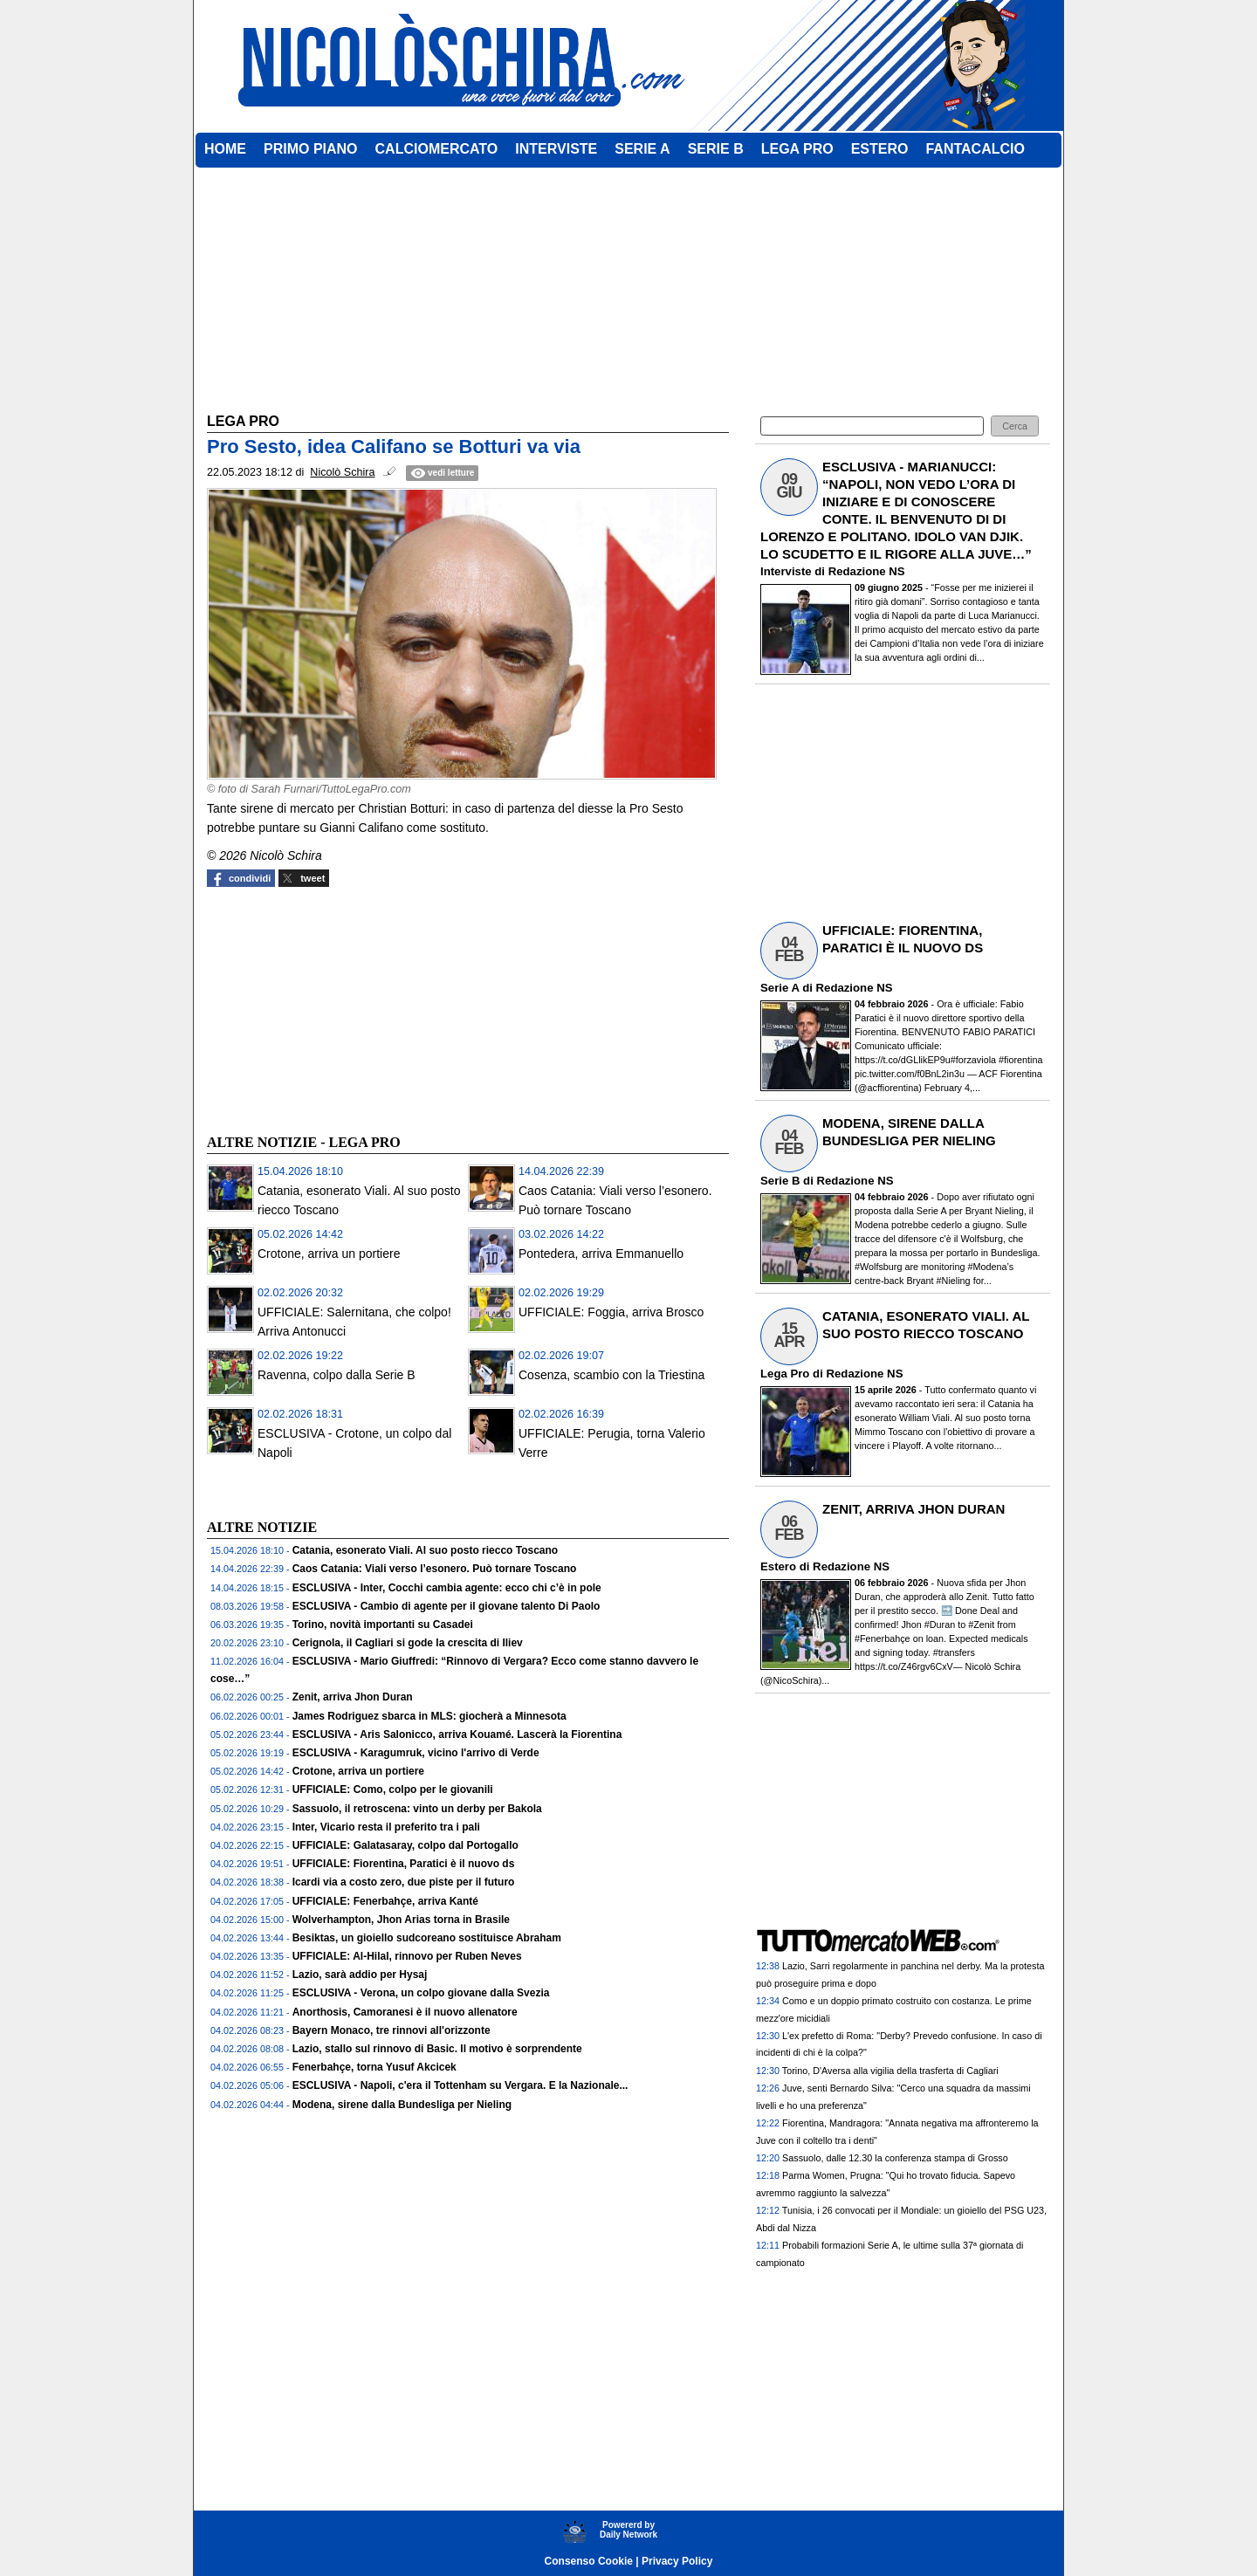 The image size is (1257, 2576). What do you see at coordinates (589, 2561) in the screenshot?
I see `Consenso Cookie` at bounding box center [589, 2561].